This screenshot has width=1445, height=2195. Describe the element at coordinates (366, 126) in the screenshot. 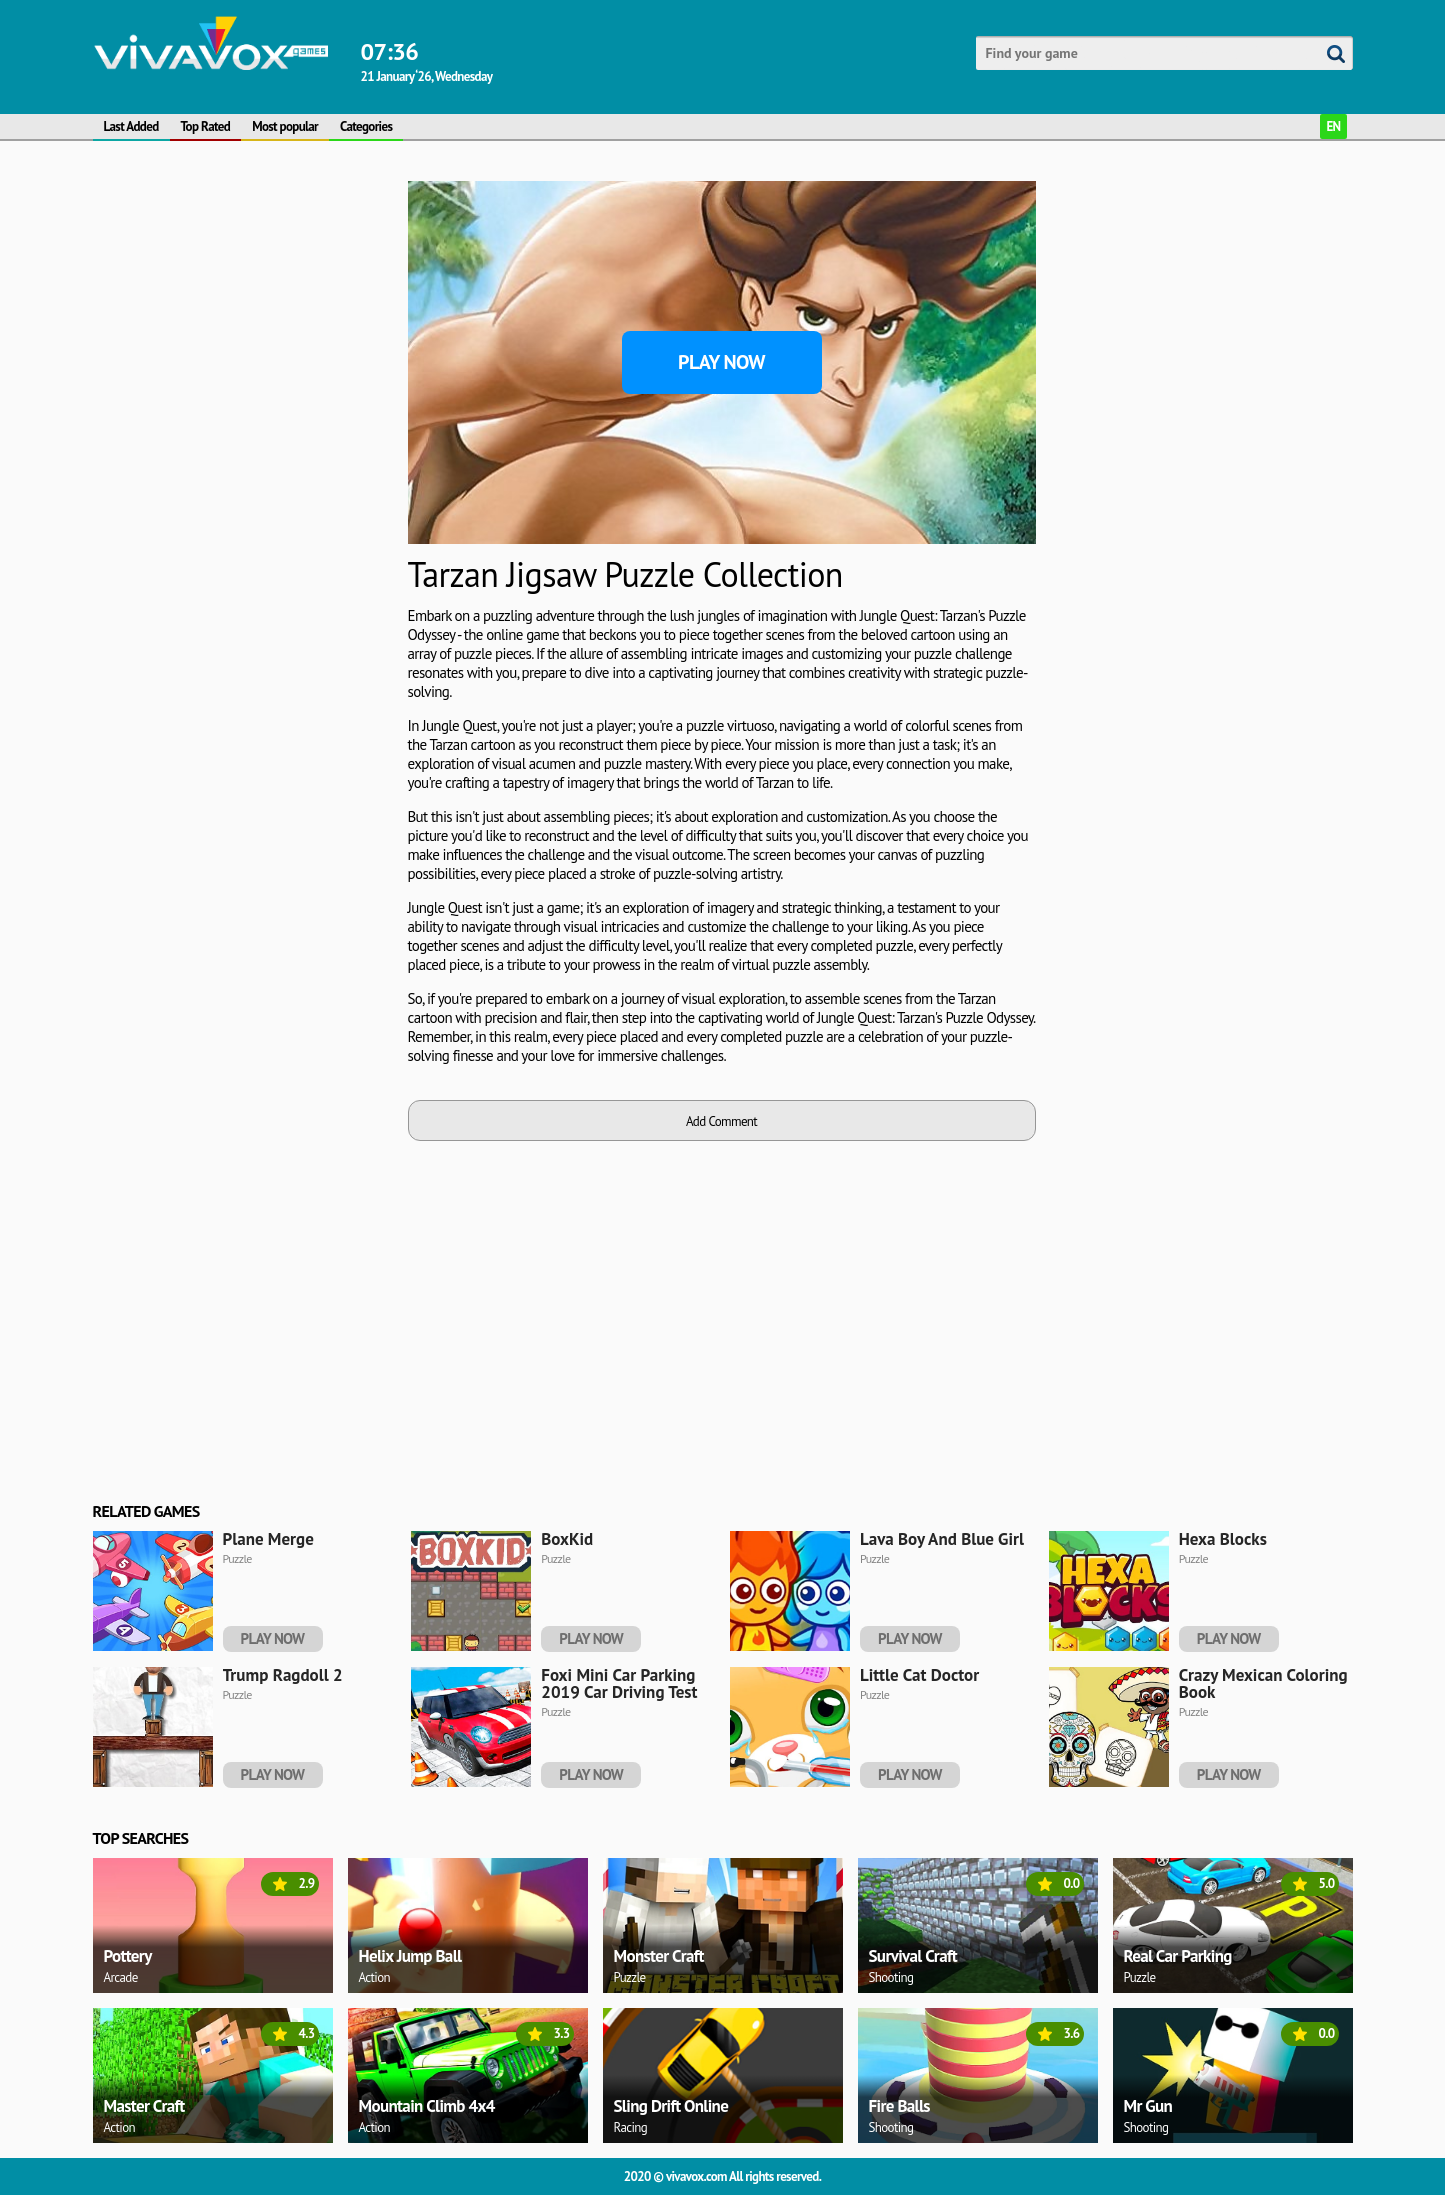

I see `Categories` at that location.